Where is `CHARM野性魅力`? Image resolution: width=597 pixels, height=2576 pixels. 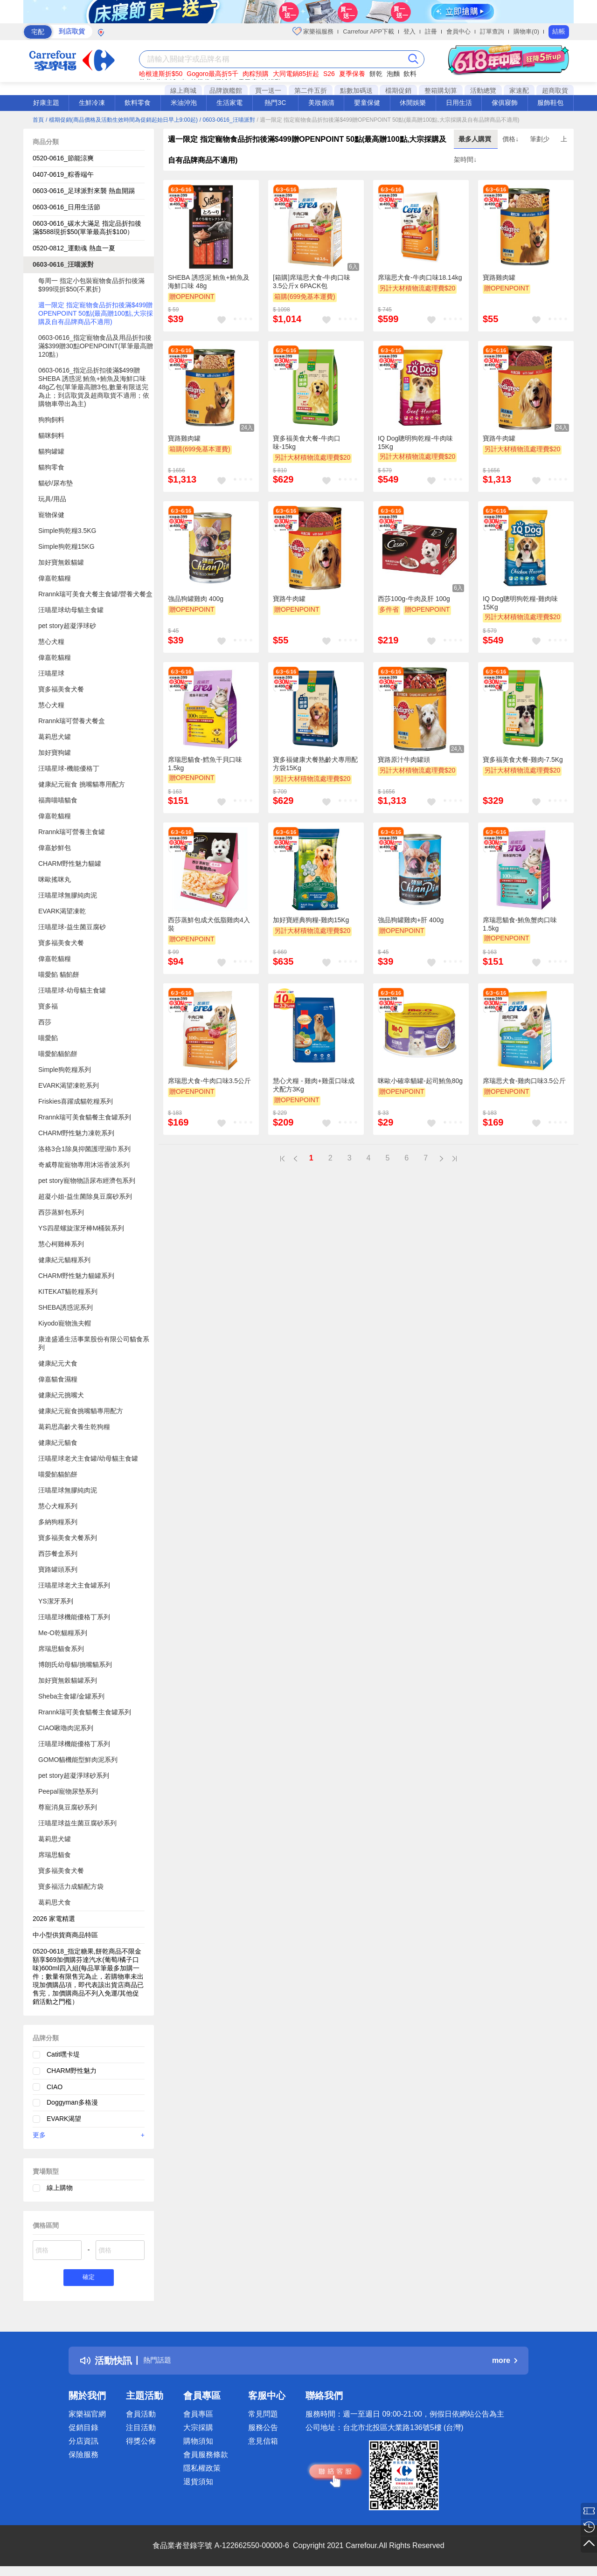
CHARM野性魅力 is located at coordinates (72, 2070).